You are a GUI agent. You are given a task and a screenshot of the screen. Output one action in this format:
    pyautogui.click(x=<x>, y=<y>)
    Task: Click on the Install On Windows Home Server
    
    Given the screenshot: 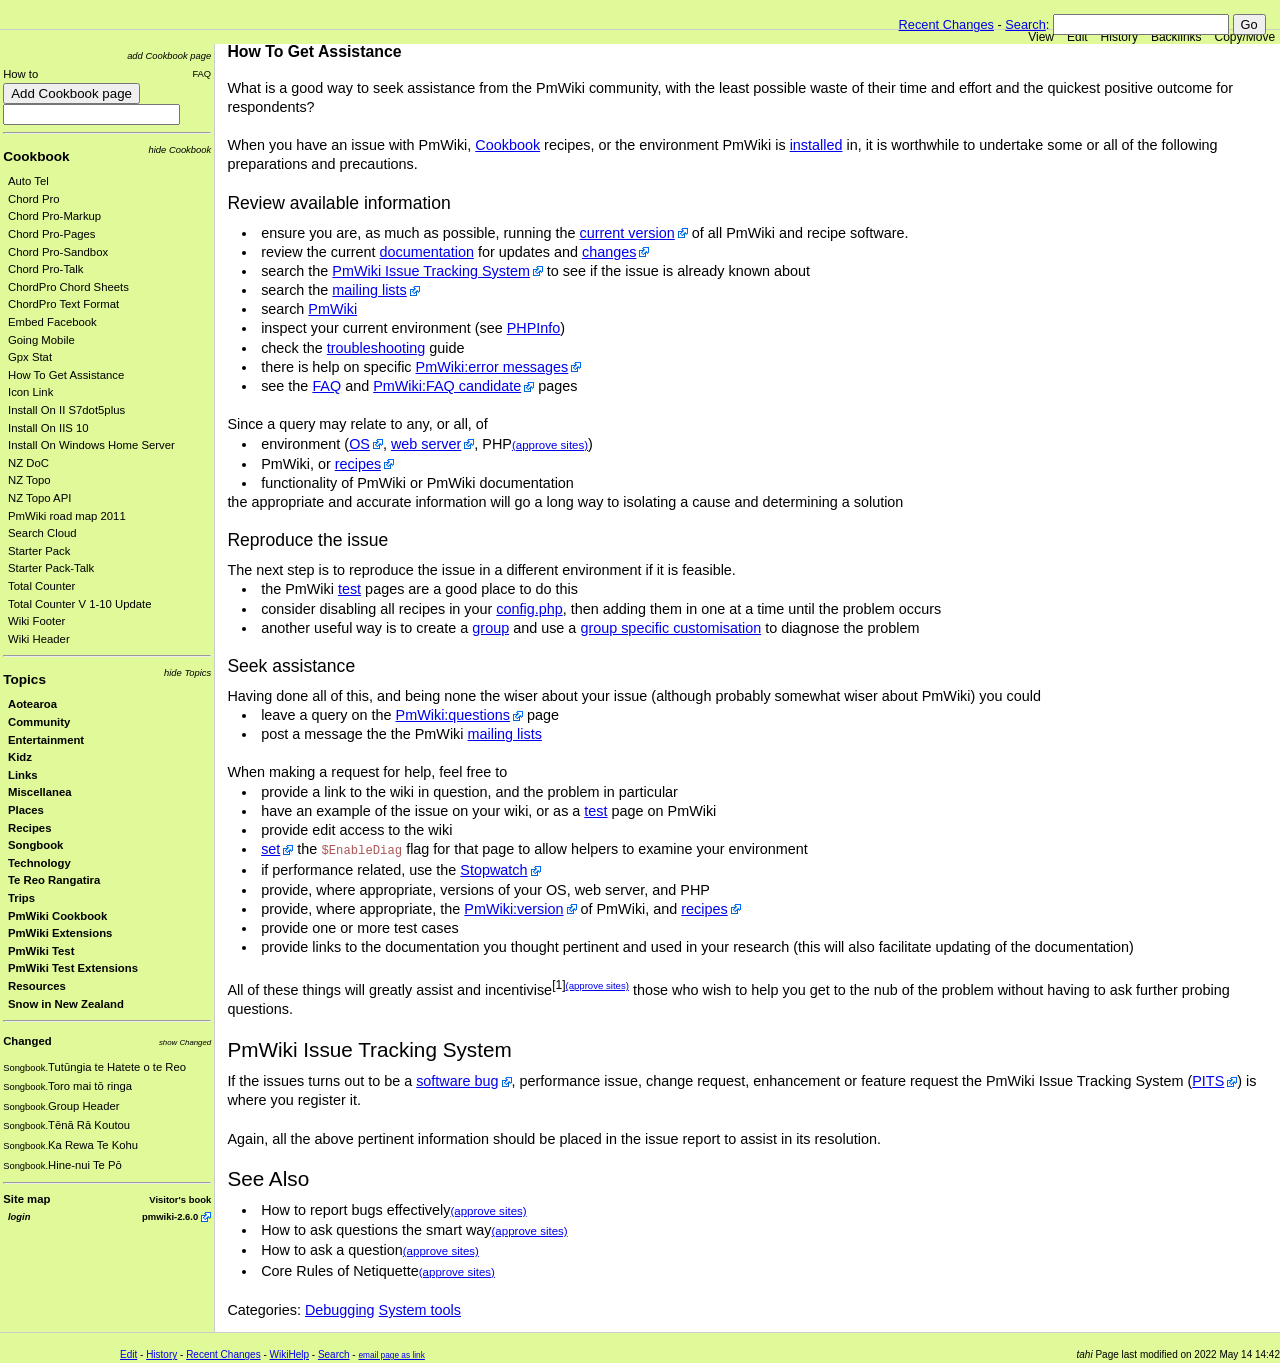 What is the action you would take?
    pyautogui.click(x=91, y=445)
    